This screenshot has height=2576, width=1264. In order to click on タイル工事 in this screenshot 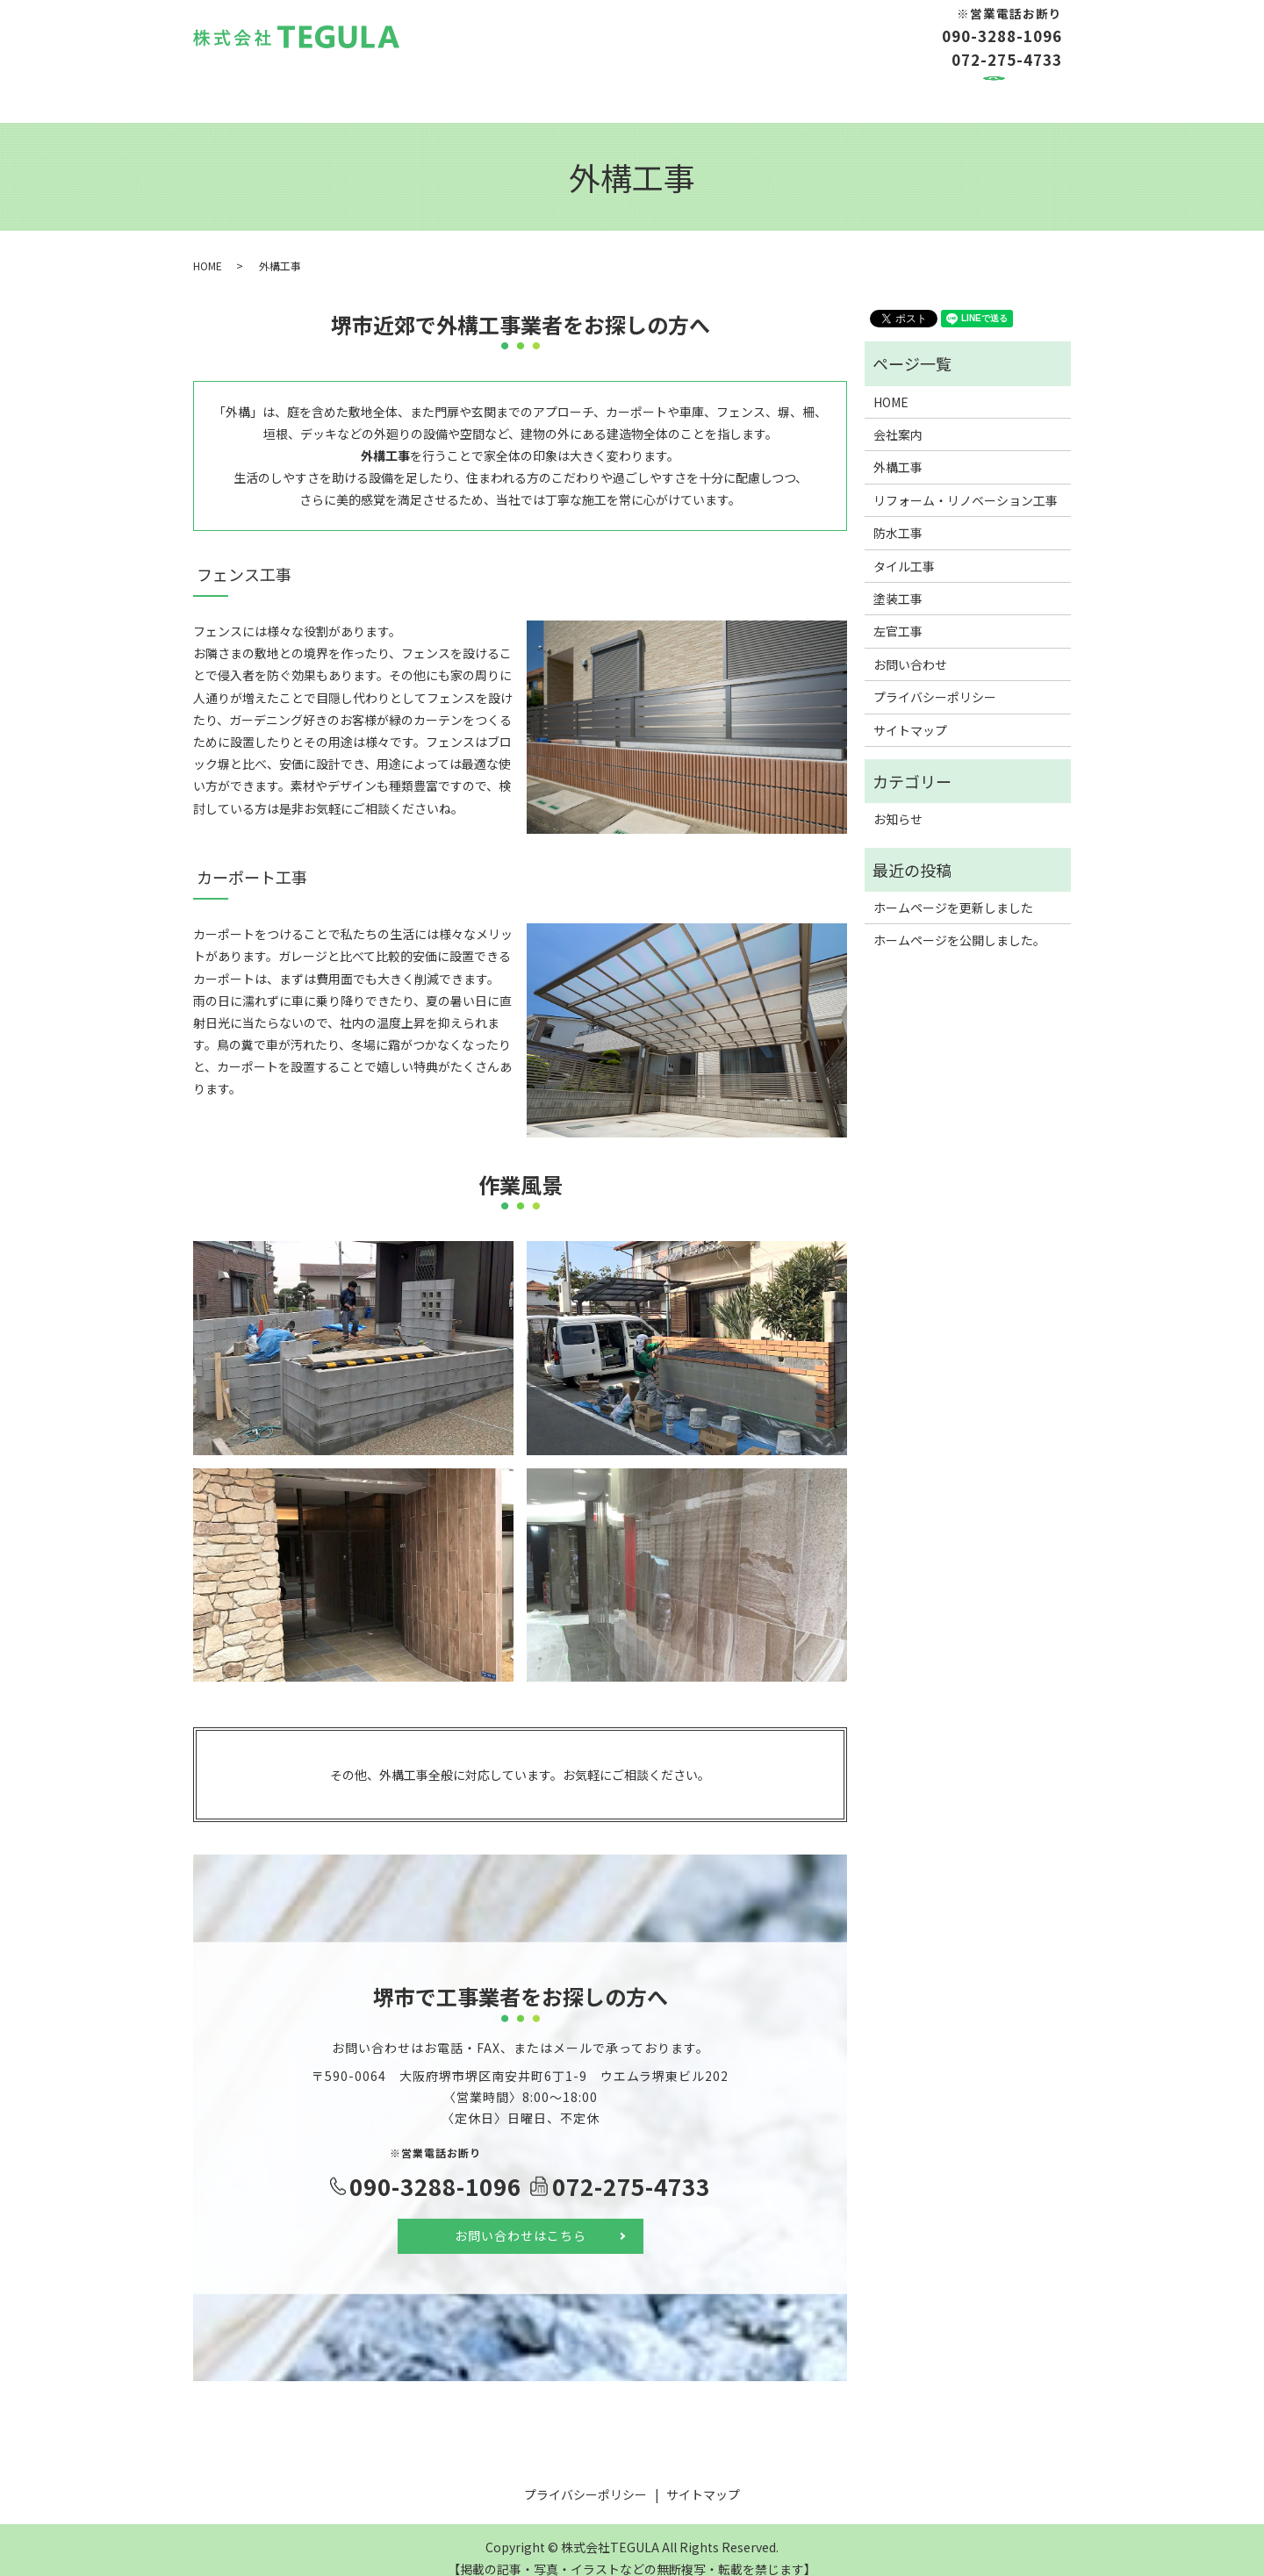, I will do `click(698, 87)`.